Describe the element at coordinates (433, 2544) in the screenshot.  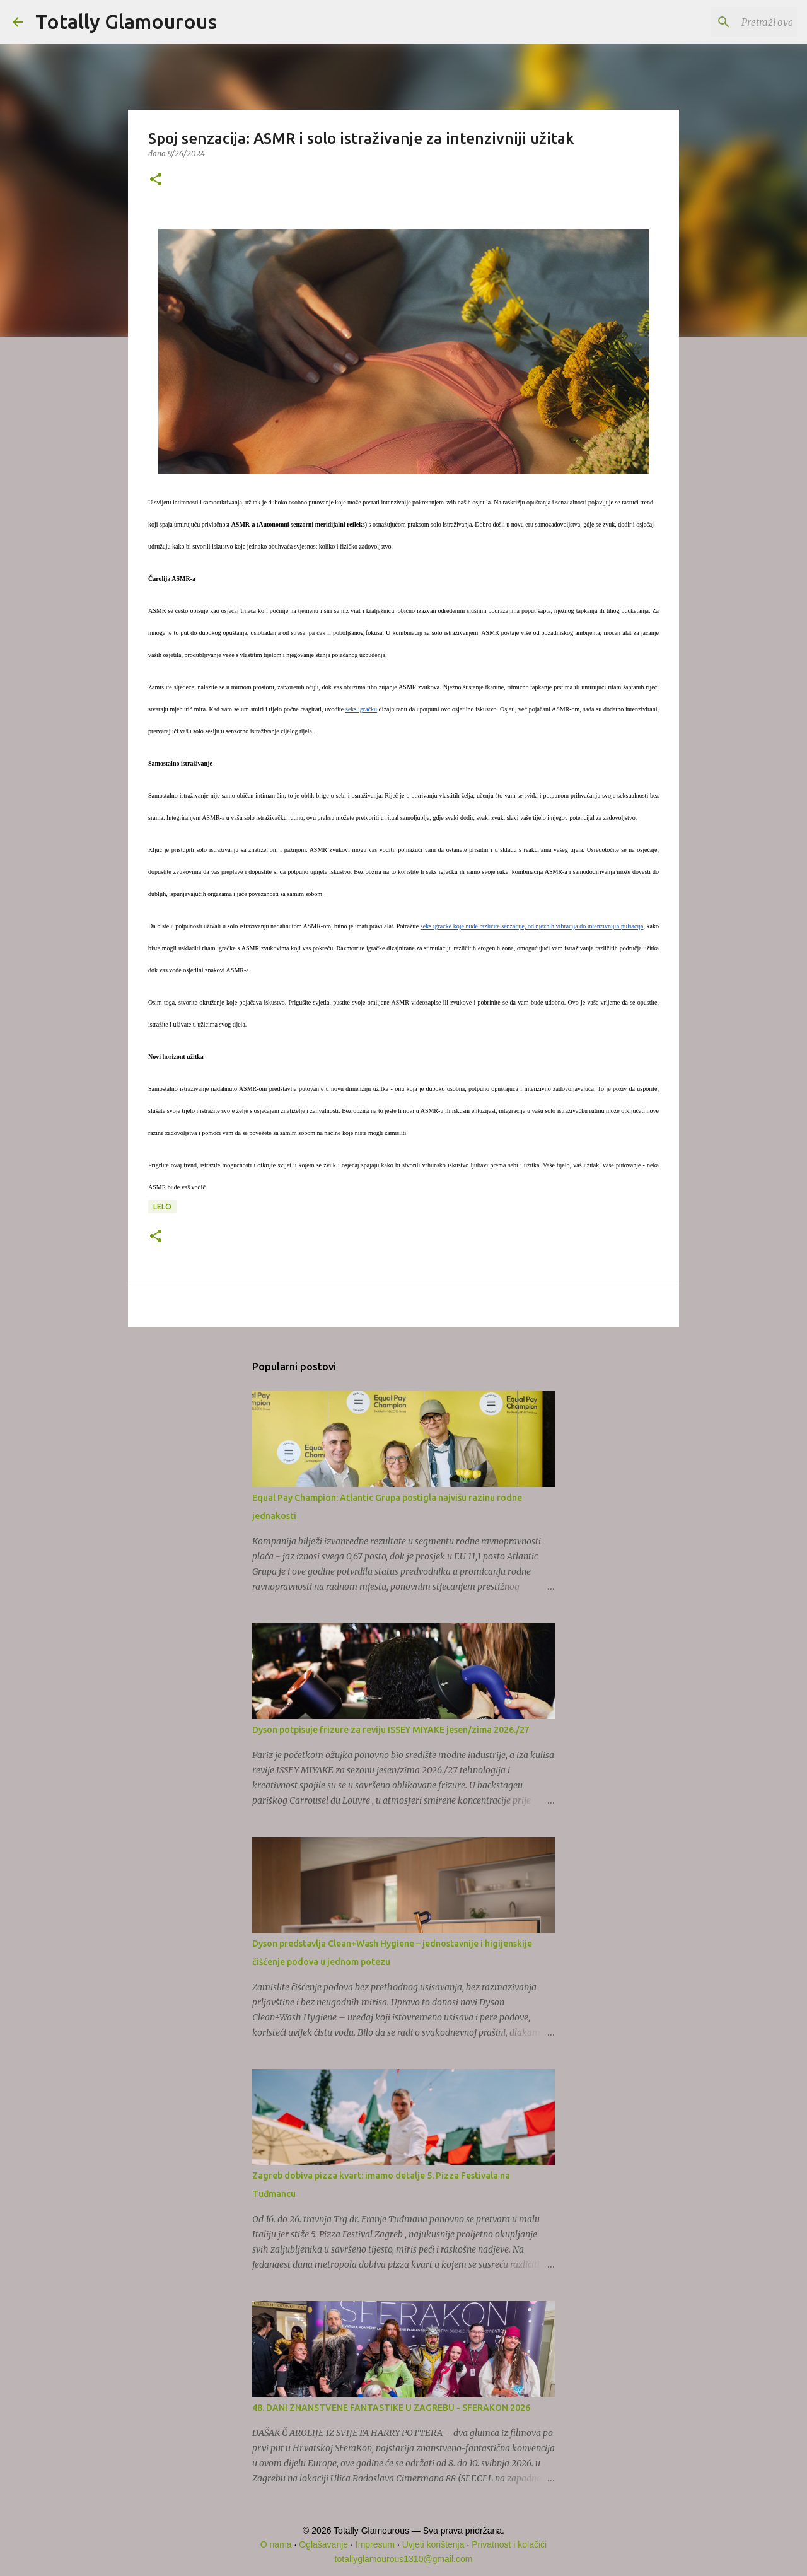
I see `Uvjeti korištenja` at that location.